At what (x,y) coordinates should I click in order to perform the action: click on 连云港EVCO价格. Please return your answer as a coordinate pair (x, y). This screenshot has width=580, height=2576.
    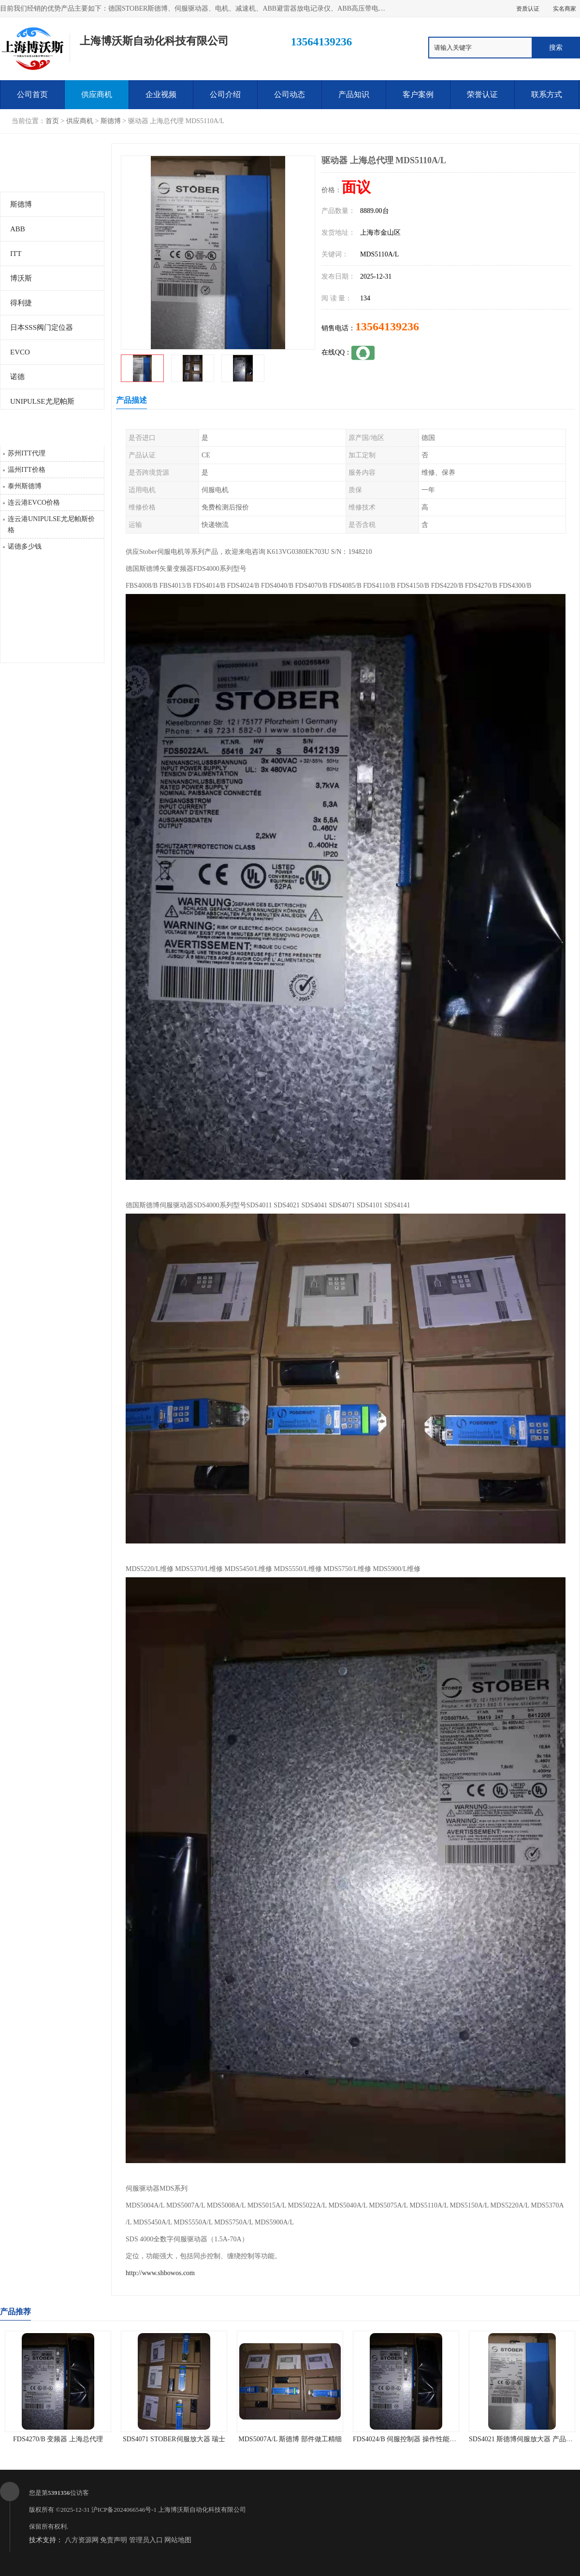
    Looking at the image, I should click on (34, 502).